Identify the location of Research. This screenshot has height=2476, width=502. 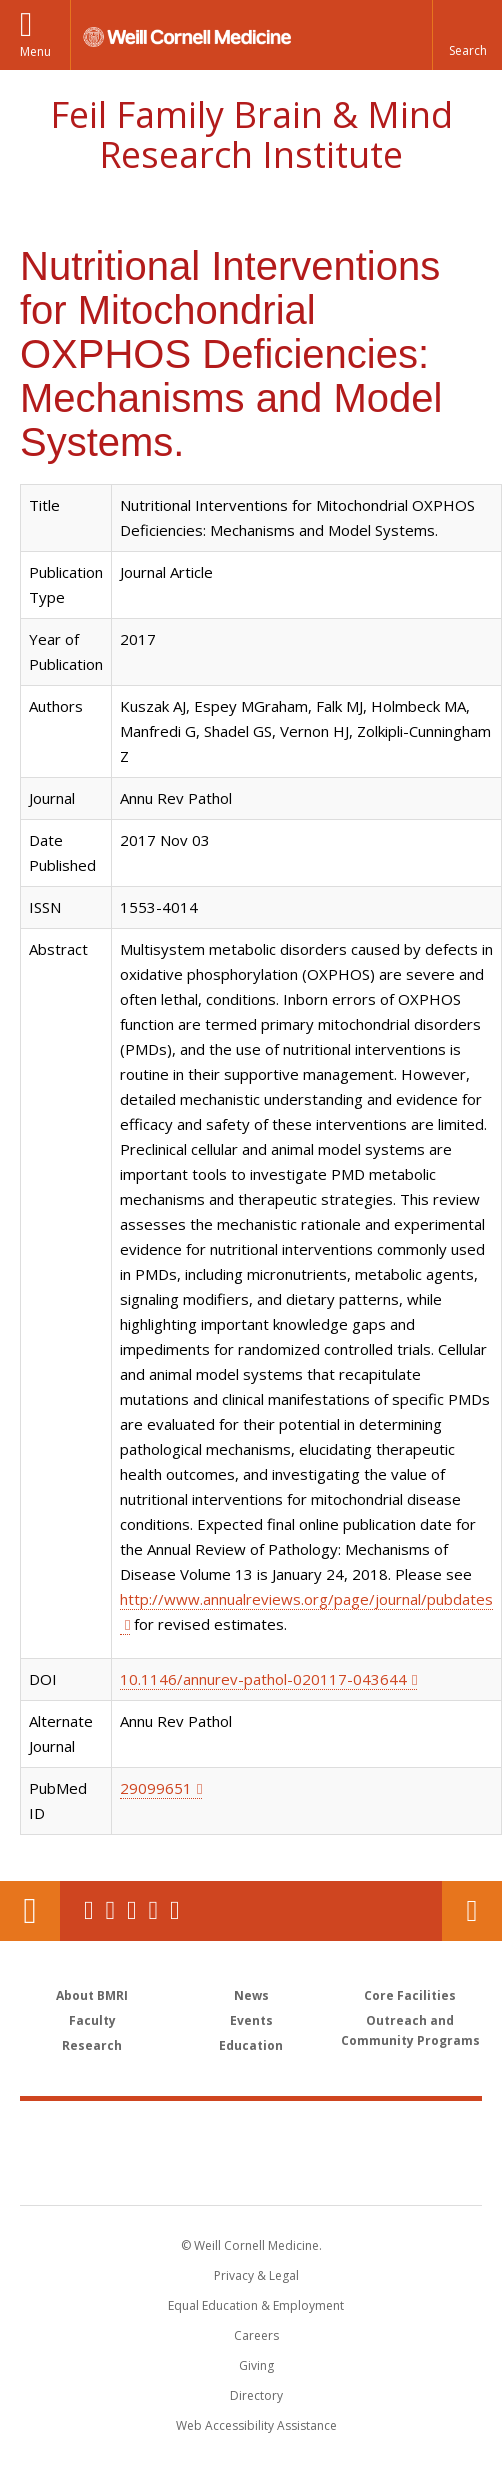
(92, 2045).